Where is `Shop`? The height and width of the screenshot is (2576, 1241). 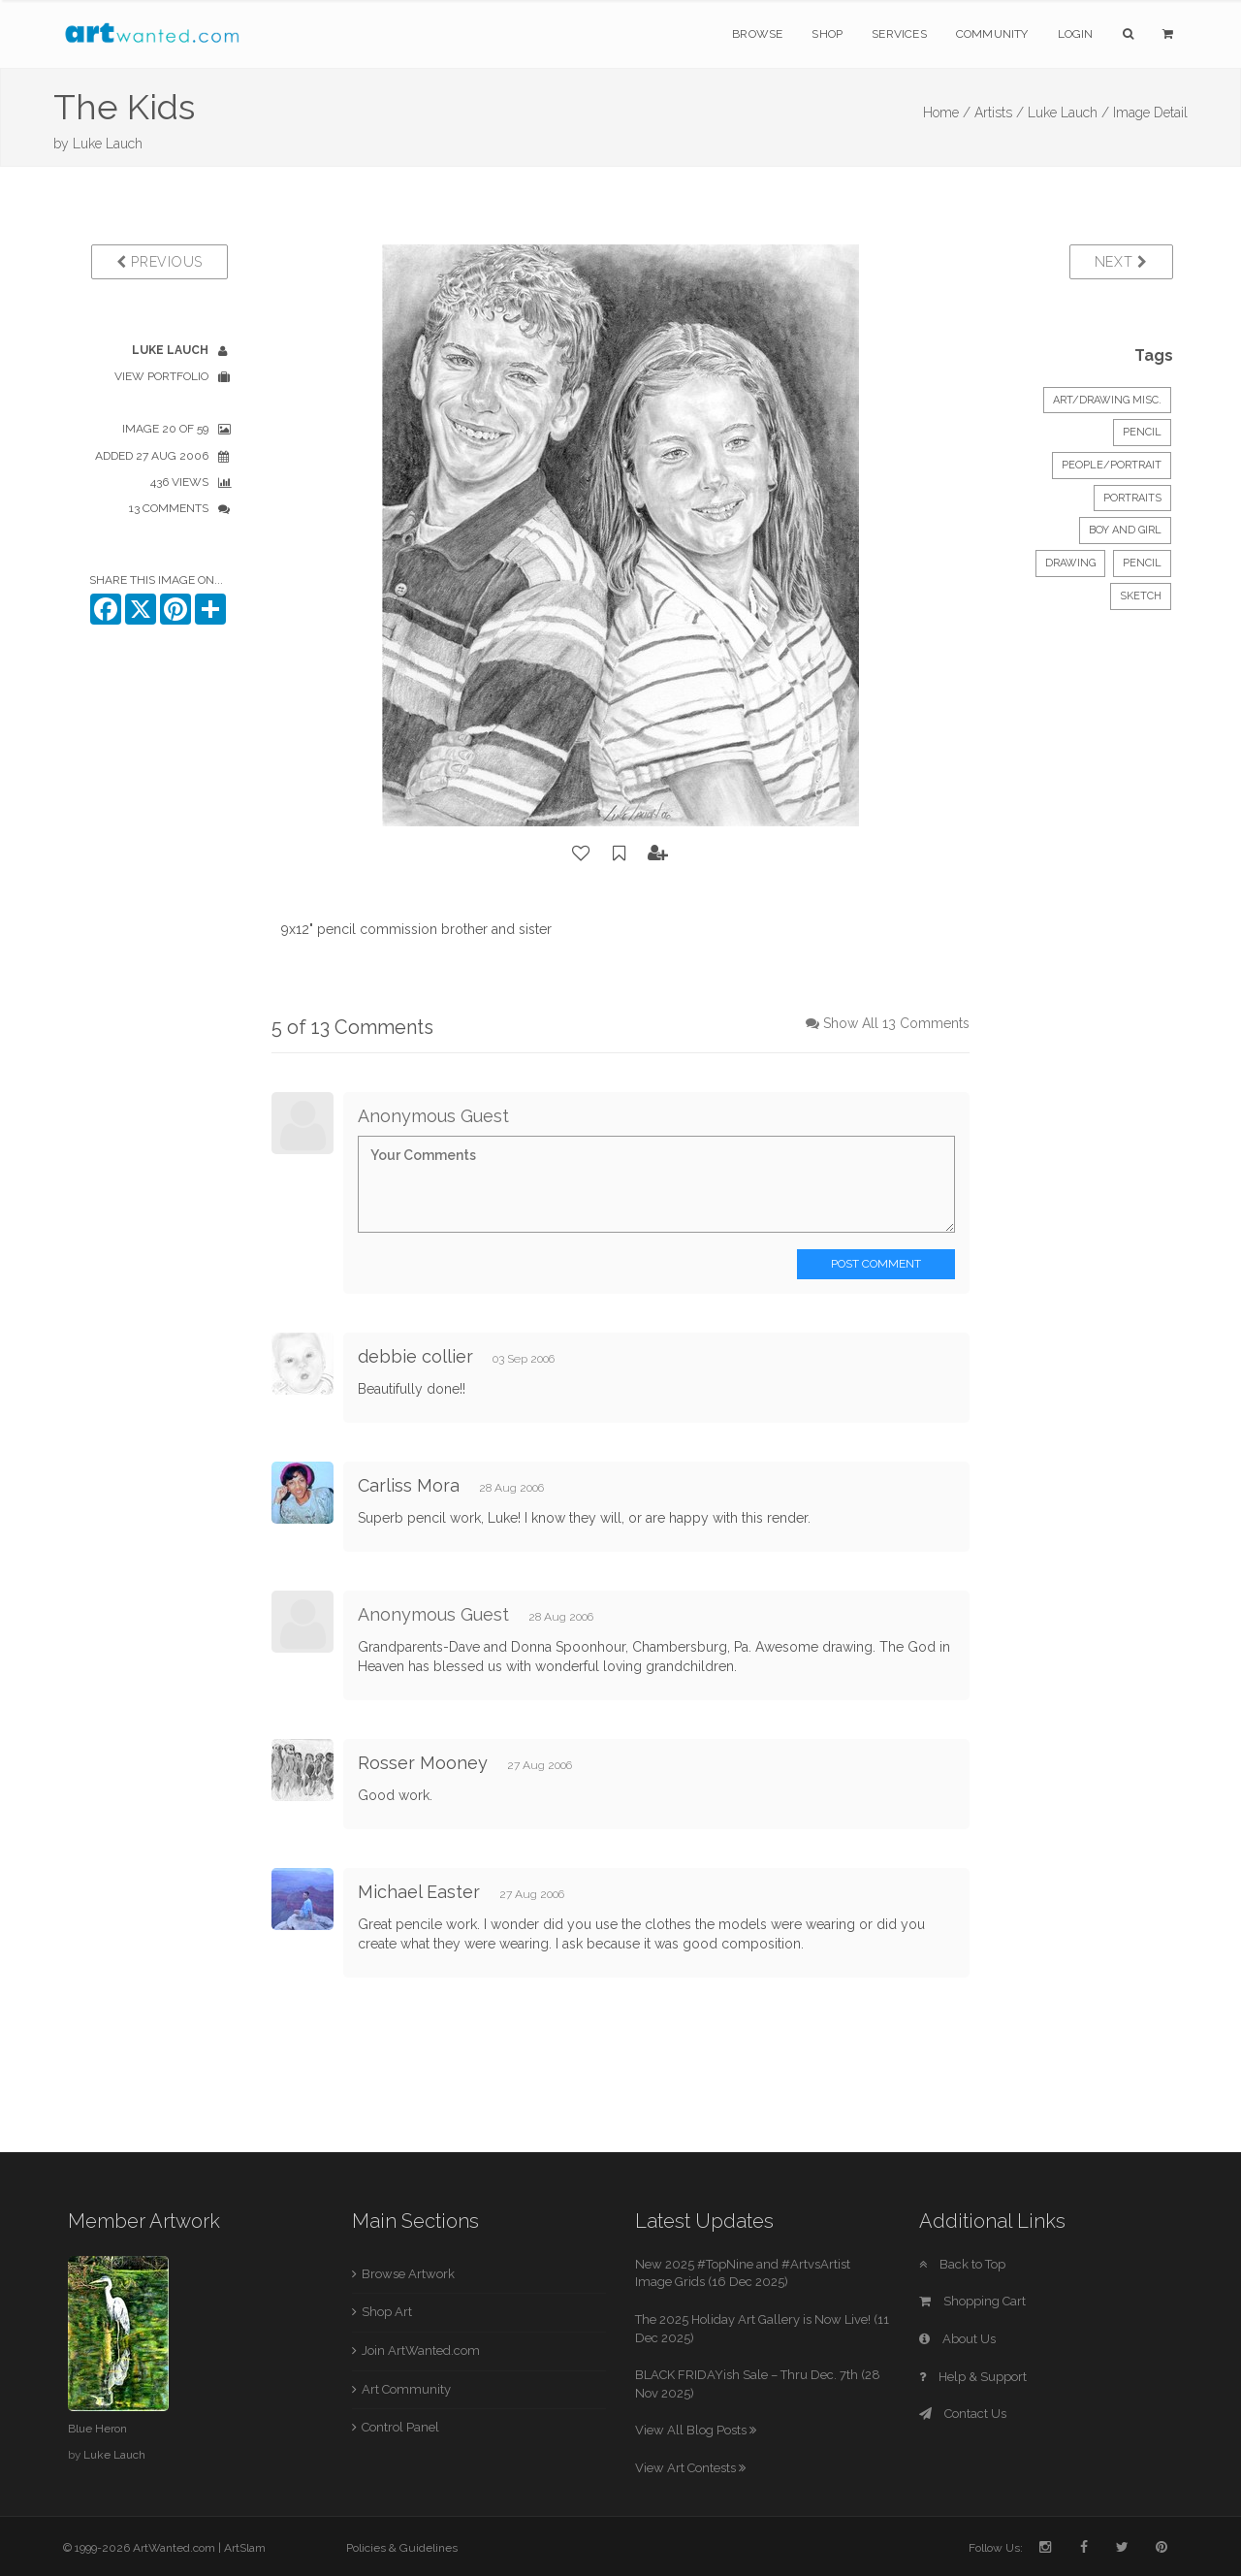 Shop is located at coordinates (827, 34).